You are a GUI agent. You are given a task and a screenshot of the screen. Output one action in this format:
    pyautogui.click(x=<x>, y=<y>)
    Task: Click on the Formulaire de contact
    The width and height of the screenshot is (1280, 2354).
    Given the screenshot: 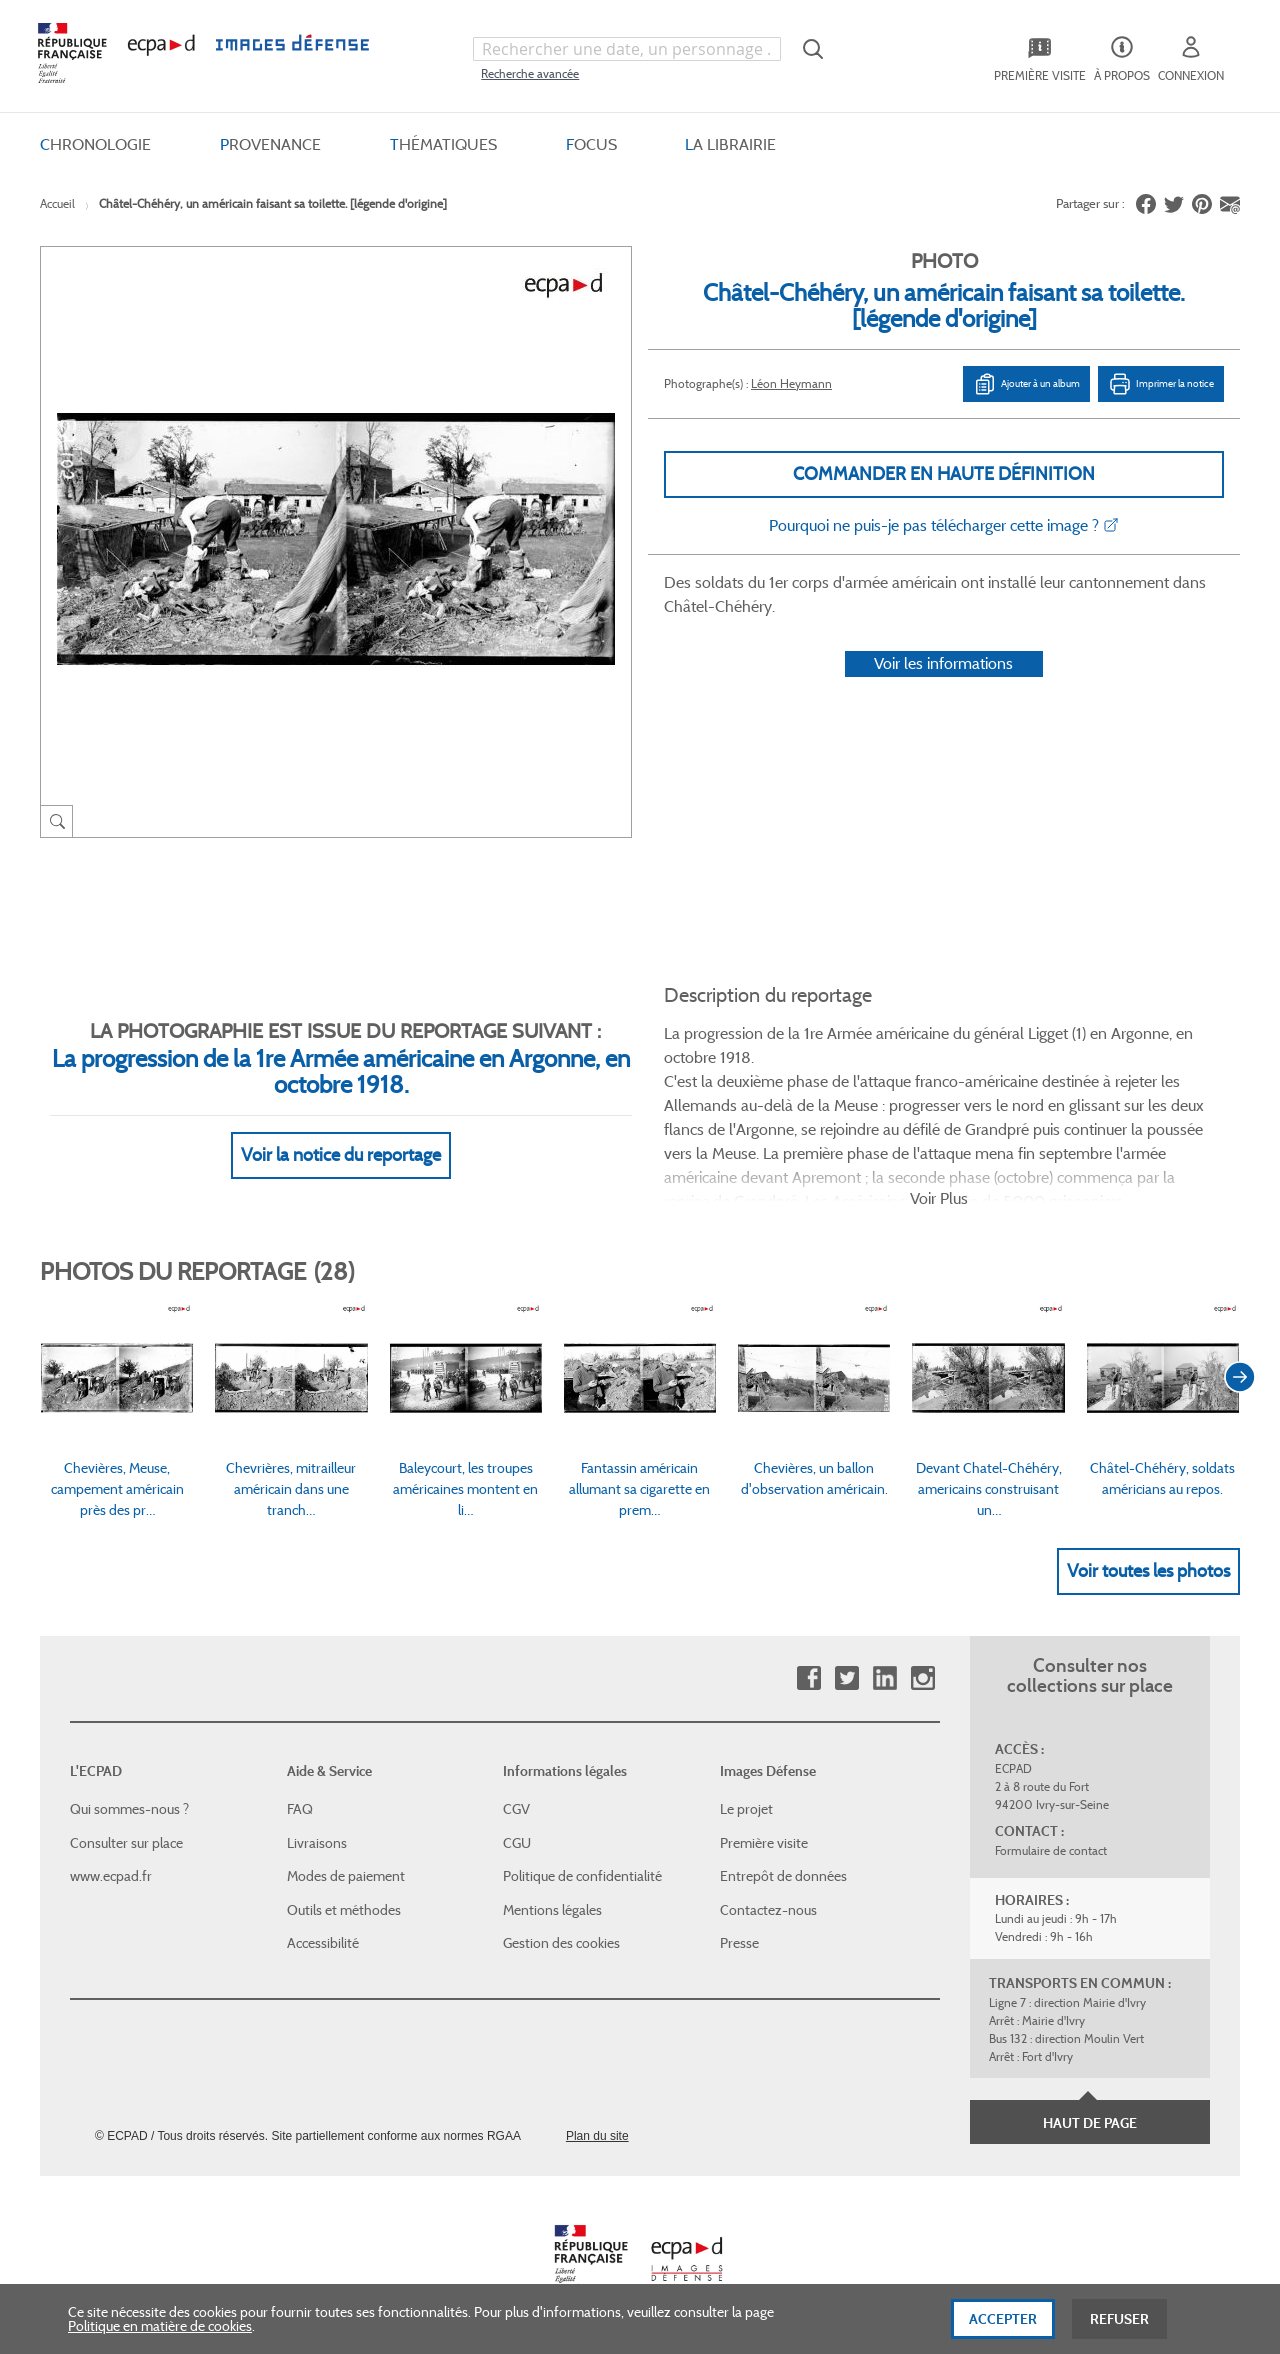 What is the action you would take?
    pyautogui.click(x=1051, y=1850)
    